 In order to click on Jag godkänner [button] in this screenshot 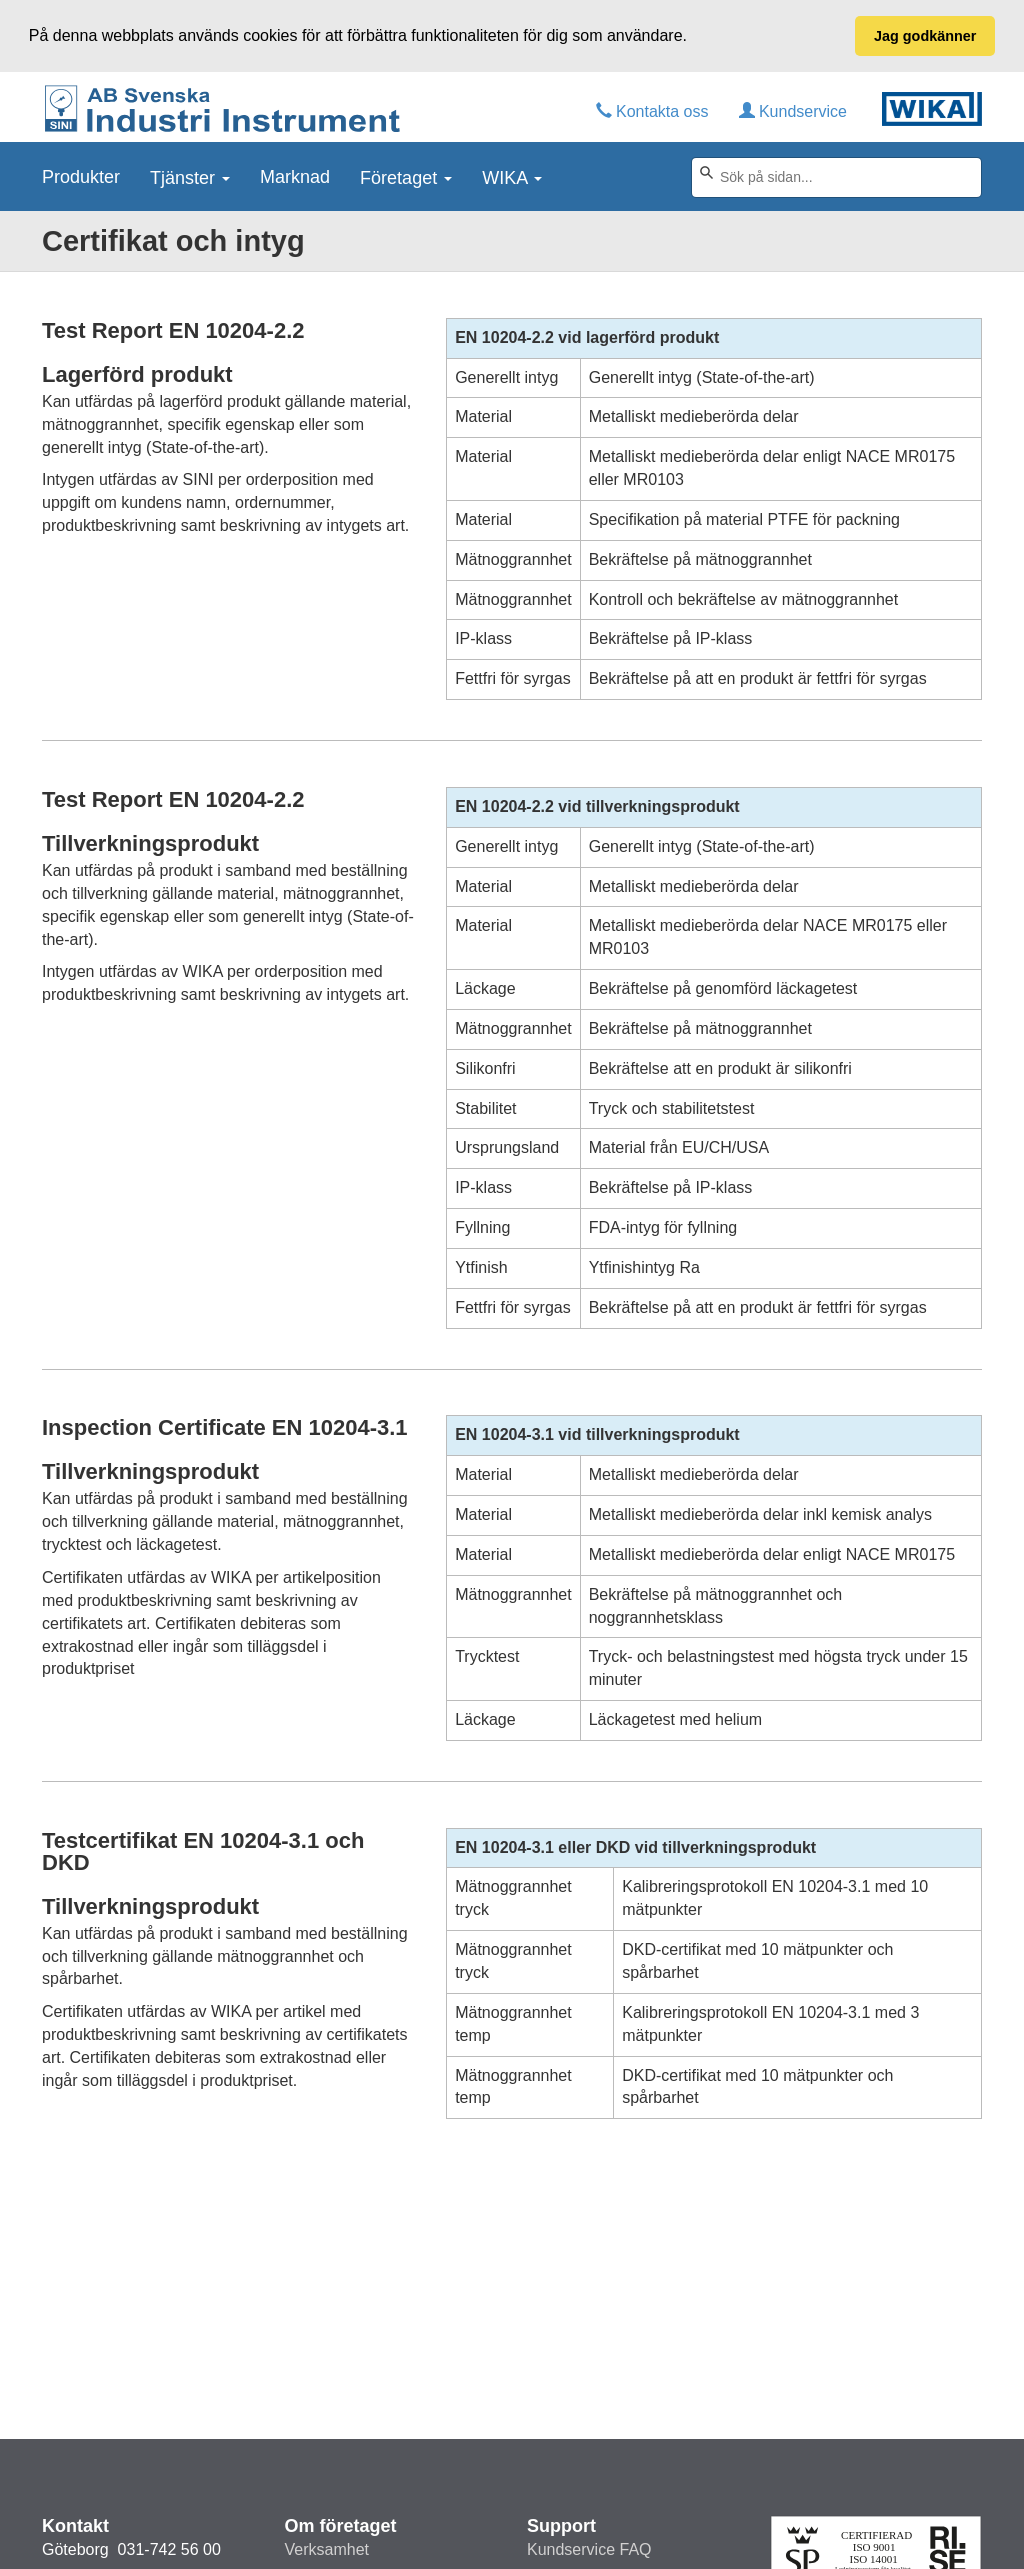, I will do `click(925, 36)`.